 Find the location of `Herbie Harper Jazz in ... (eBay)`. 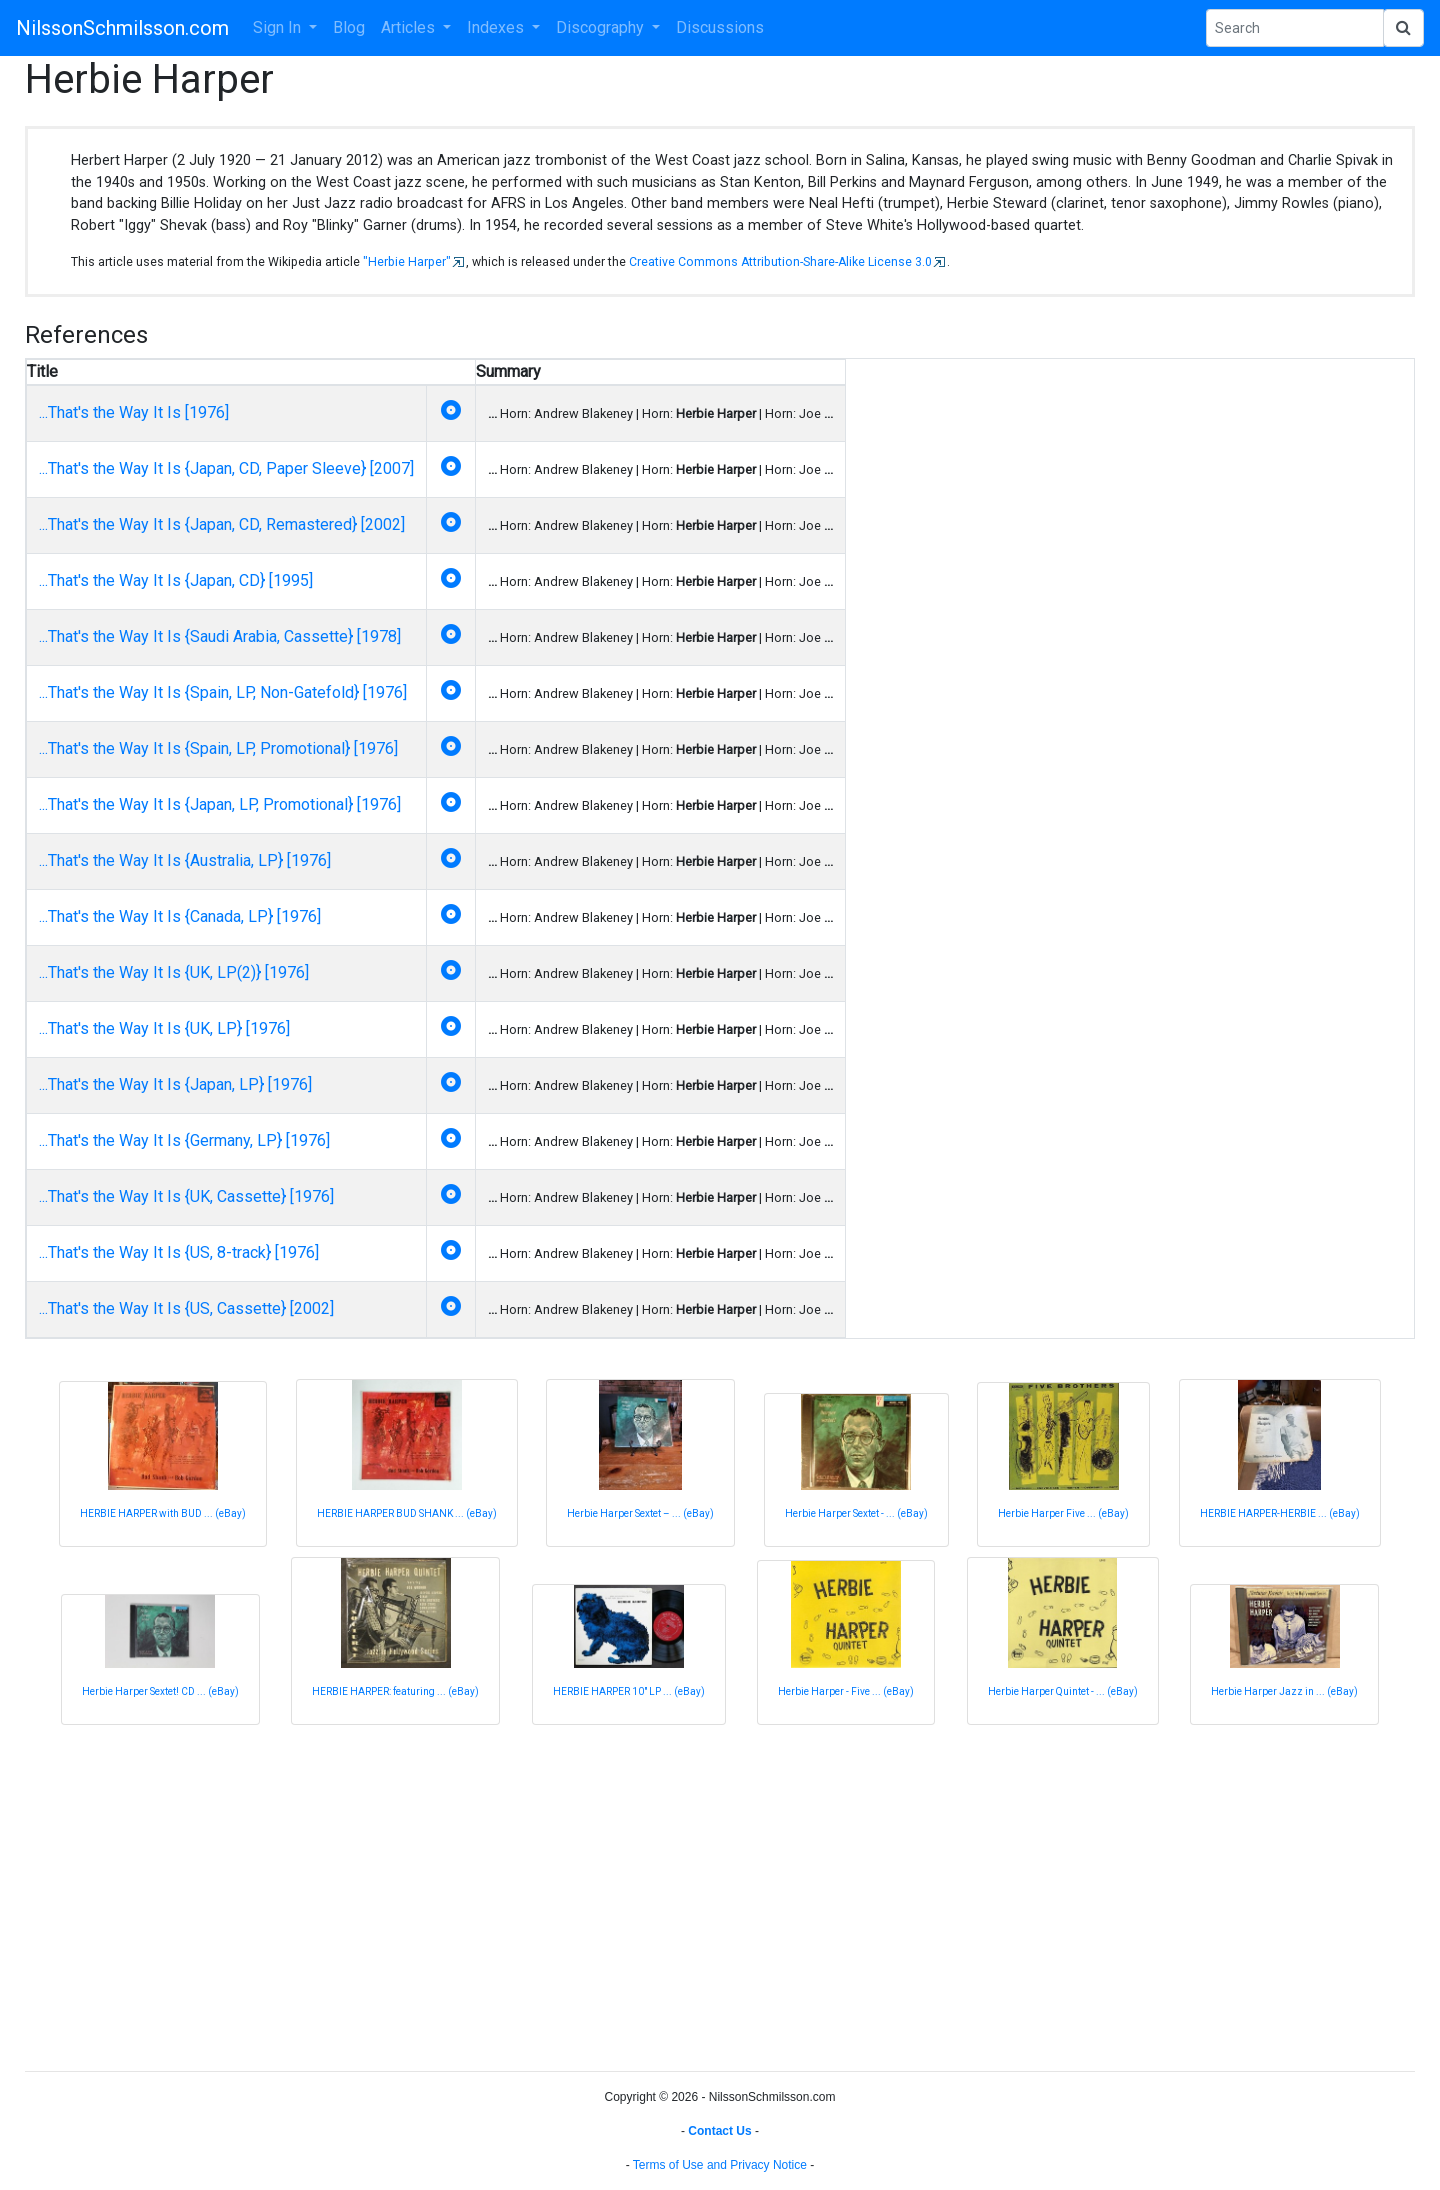

Herbie Harper Jazz in ... (eBay) is located at coordinates (1284, 1691).